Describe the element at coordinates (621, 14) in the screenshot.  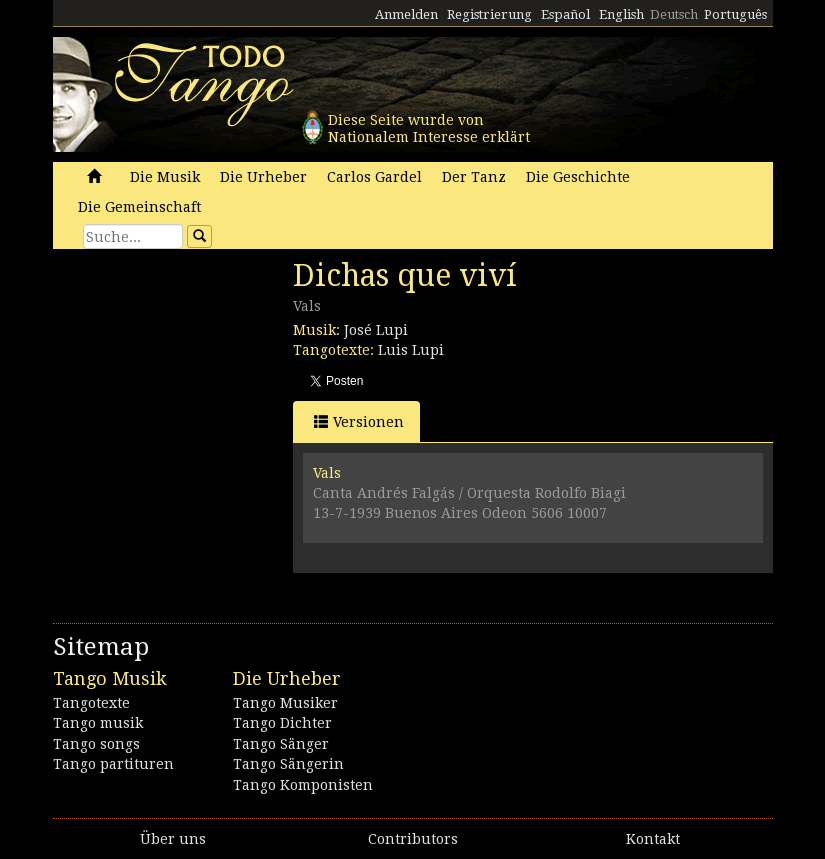
I see `English` at that location.